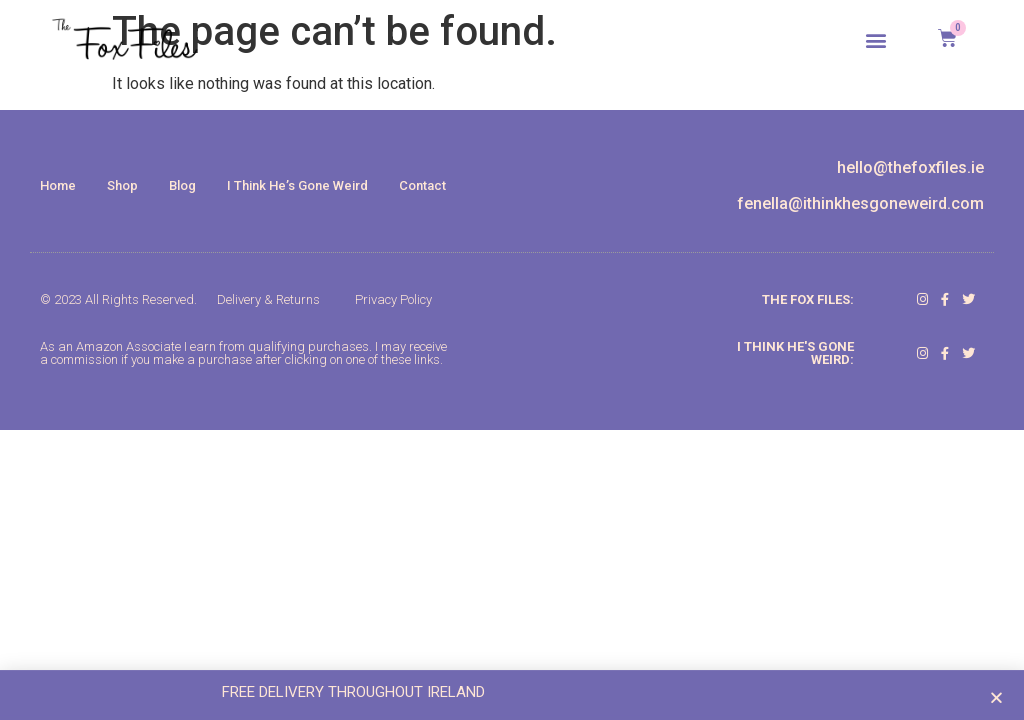 This screenshot has width=1024, height=720. I want to click on Contact, so click(422, 185).